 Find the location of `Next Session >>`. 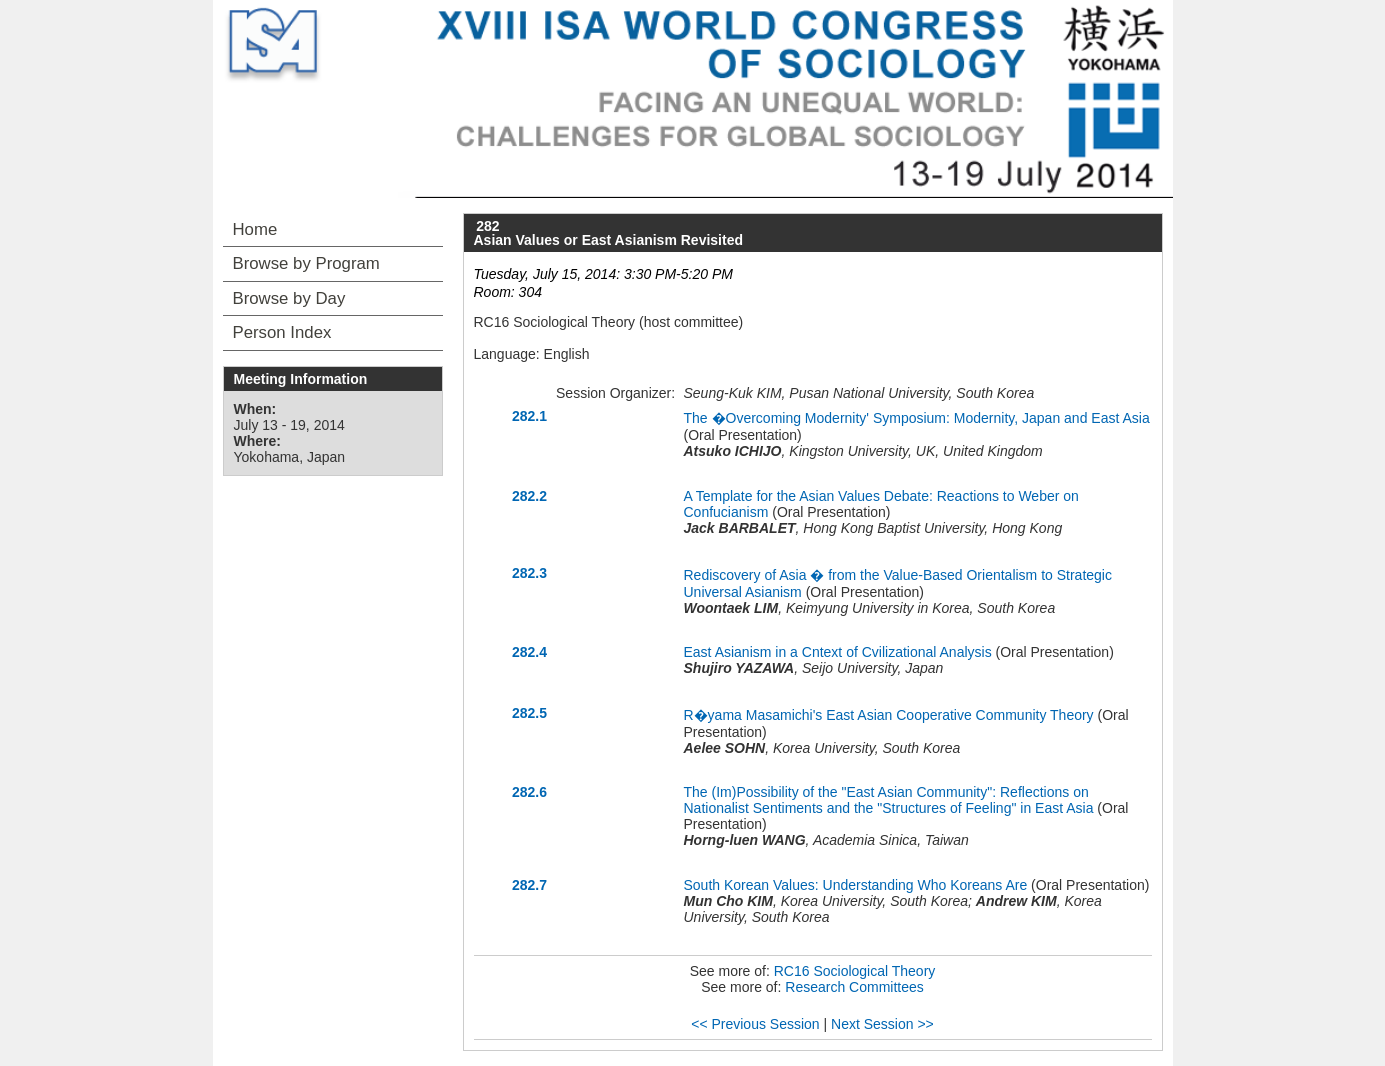

Next Session >> is located at coordinates (882, 1024).